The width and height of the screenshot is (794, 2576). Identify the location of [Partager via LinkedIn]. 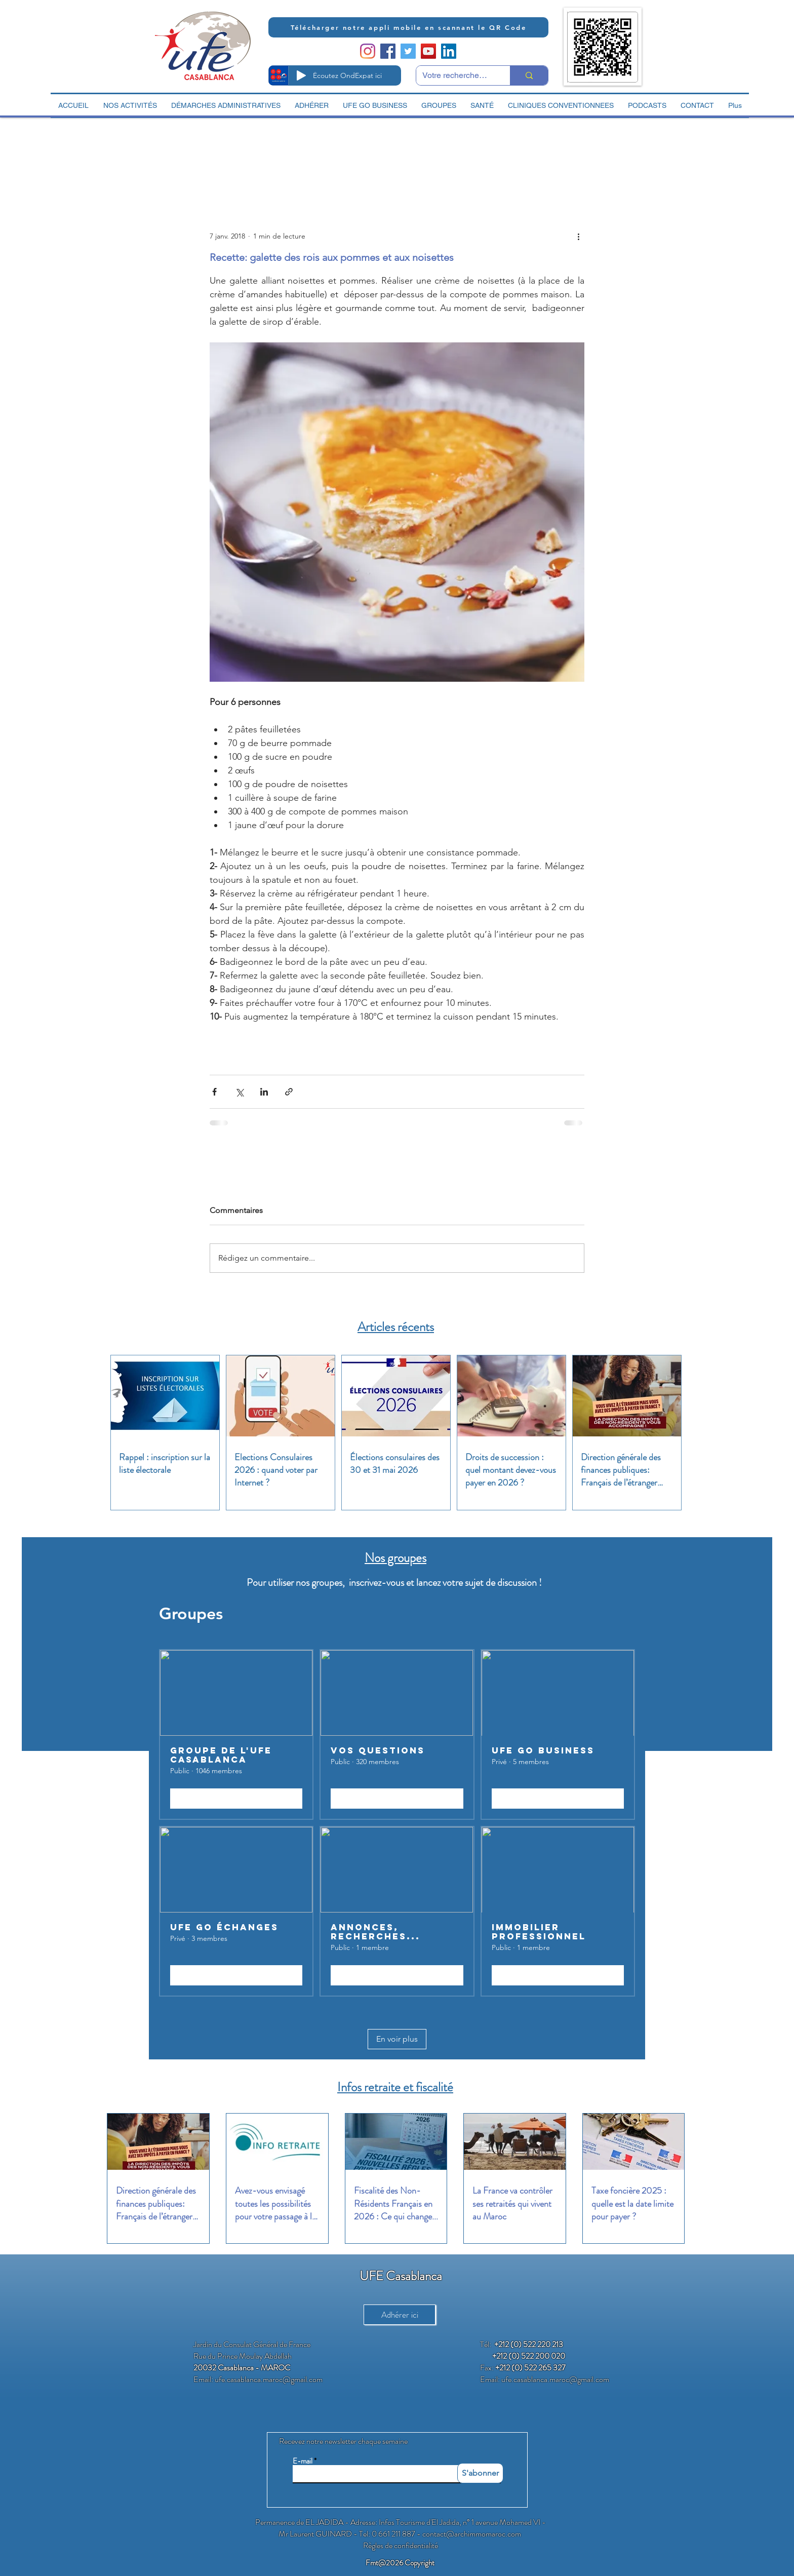
(264, 1092).